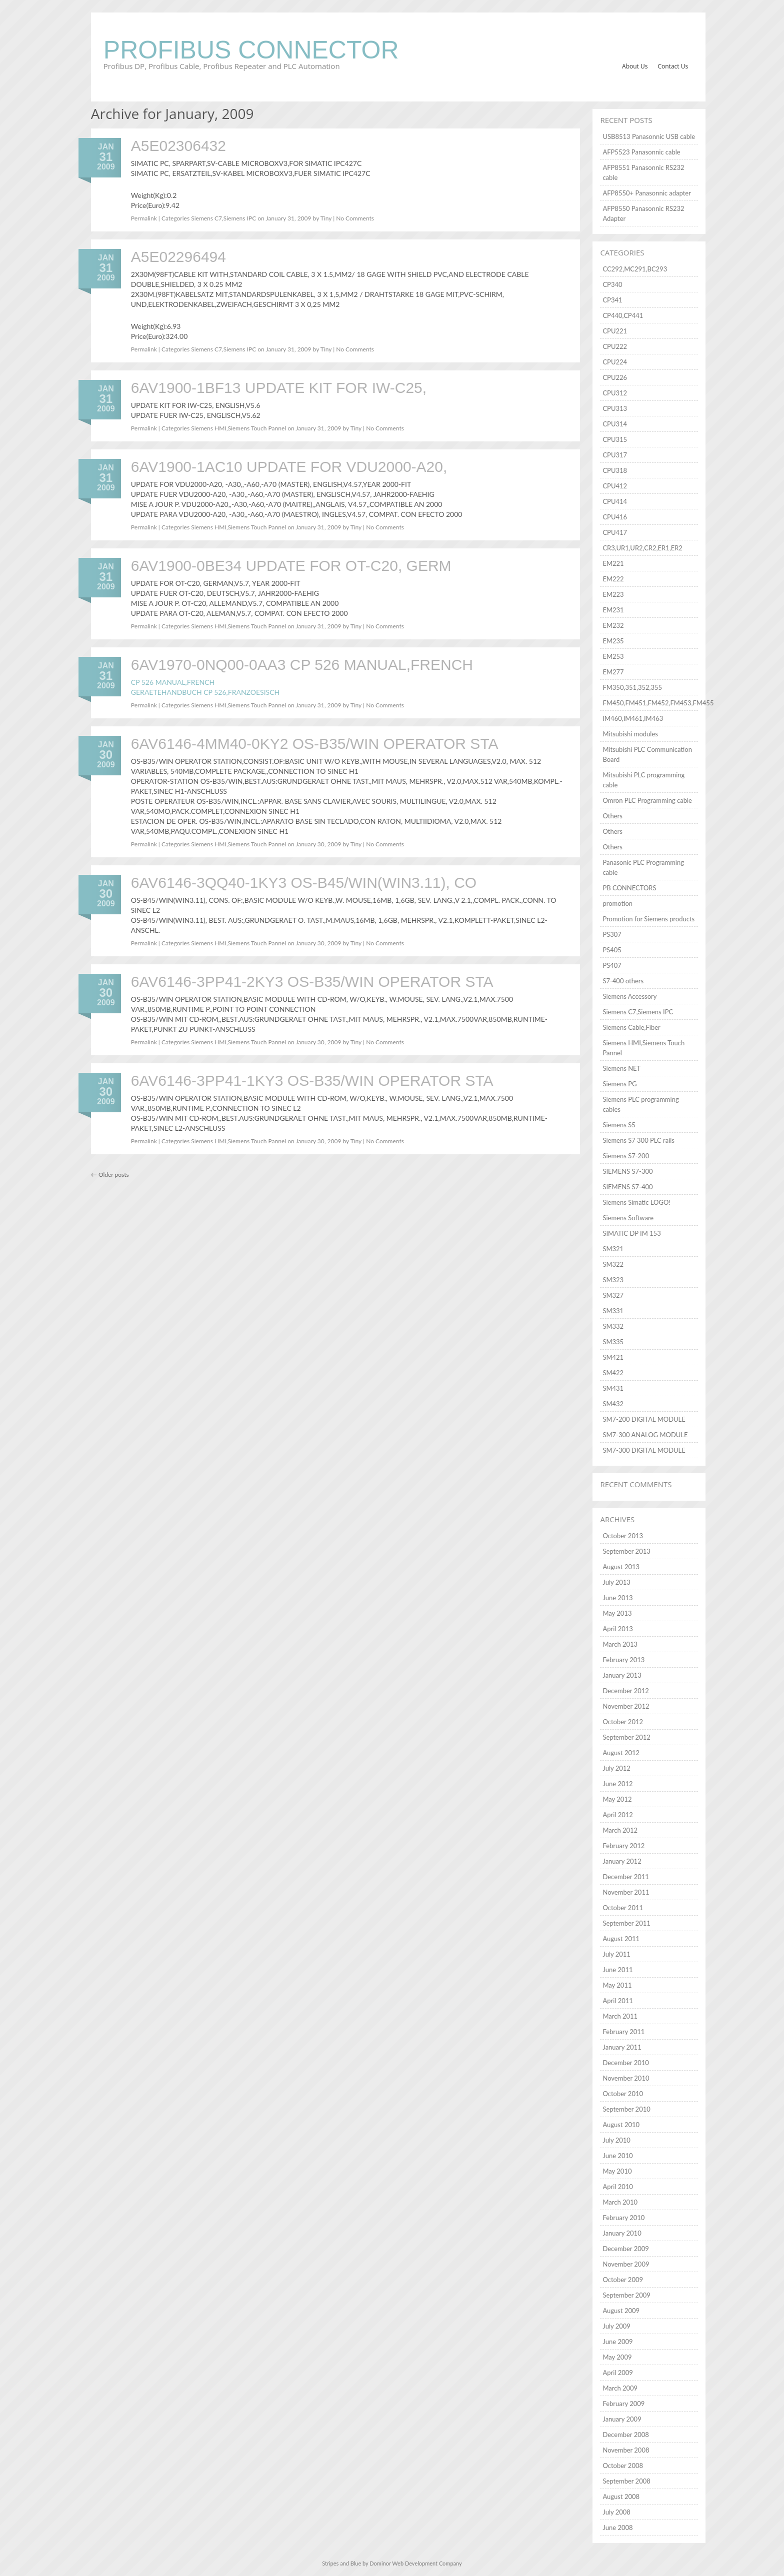  I want to click on August 2011, so click(621, 1939).